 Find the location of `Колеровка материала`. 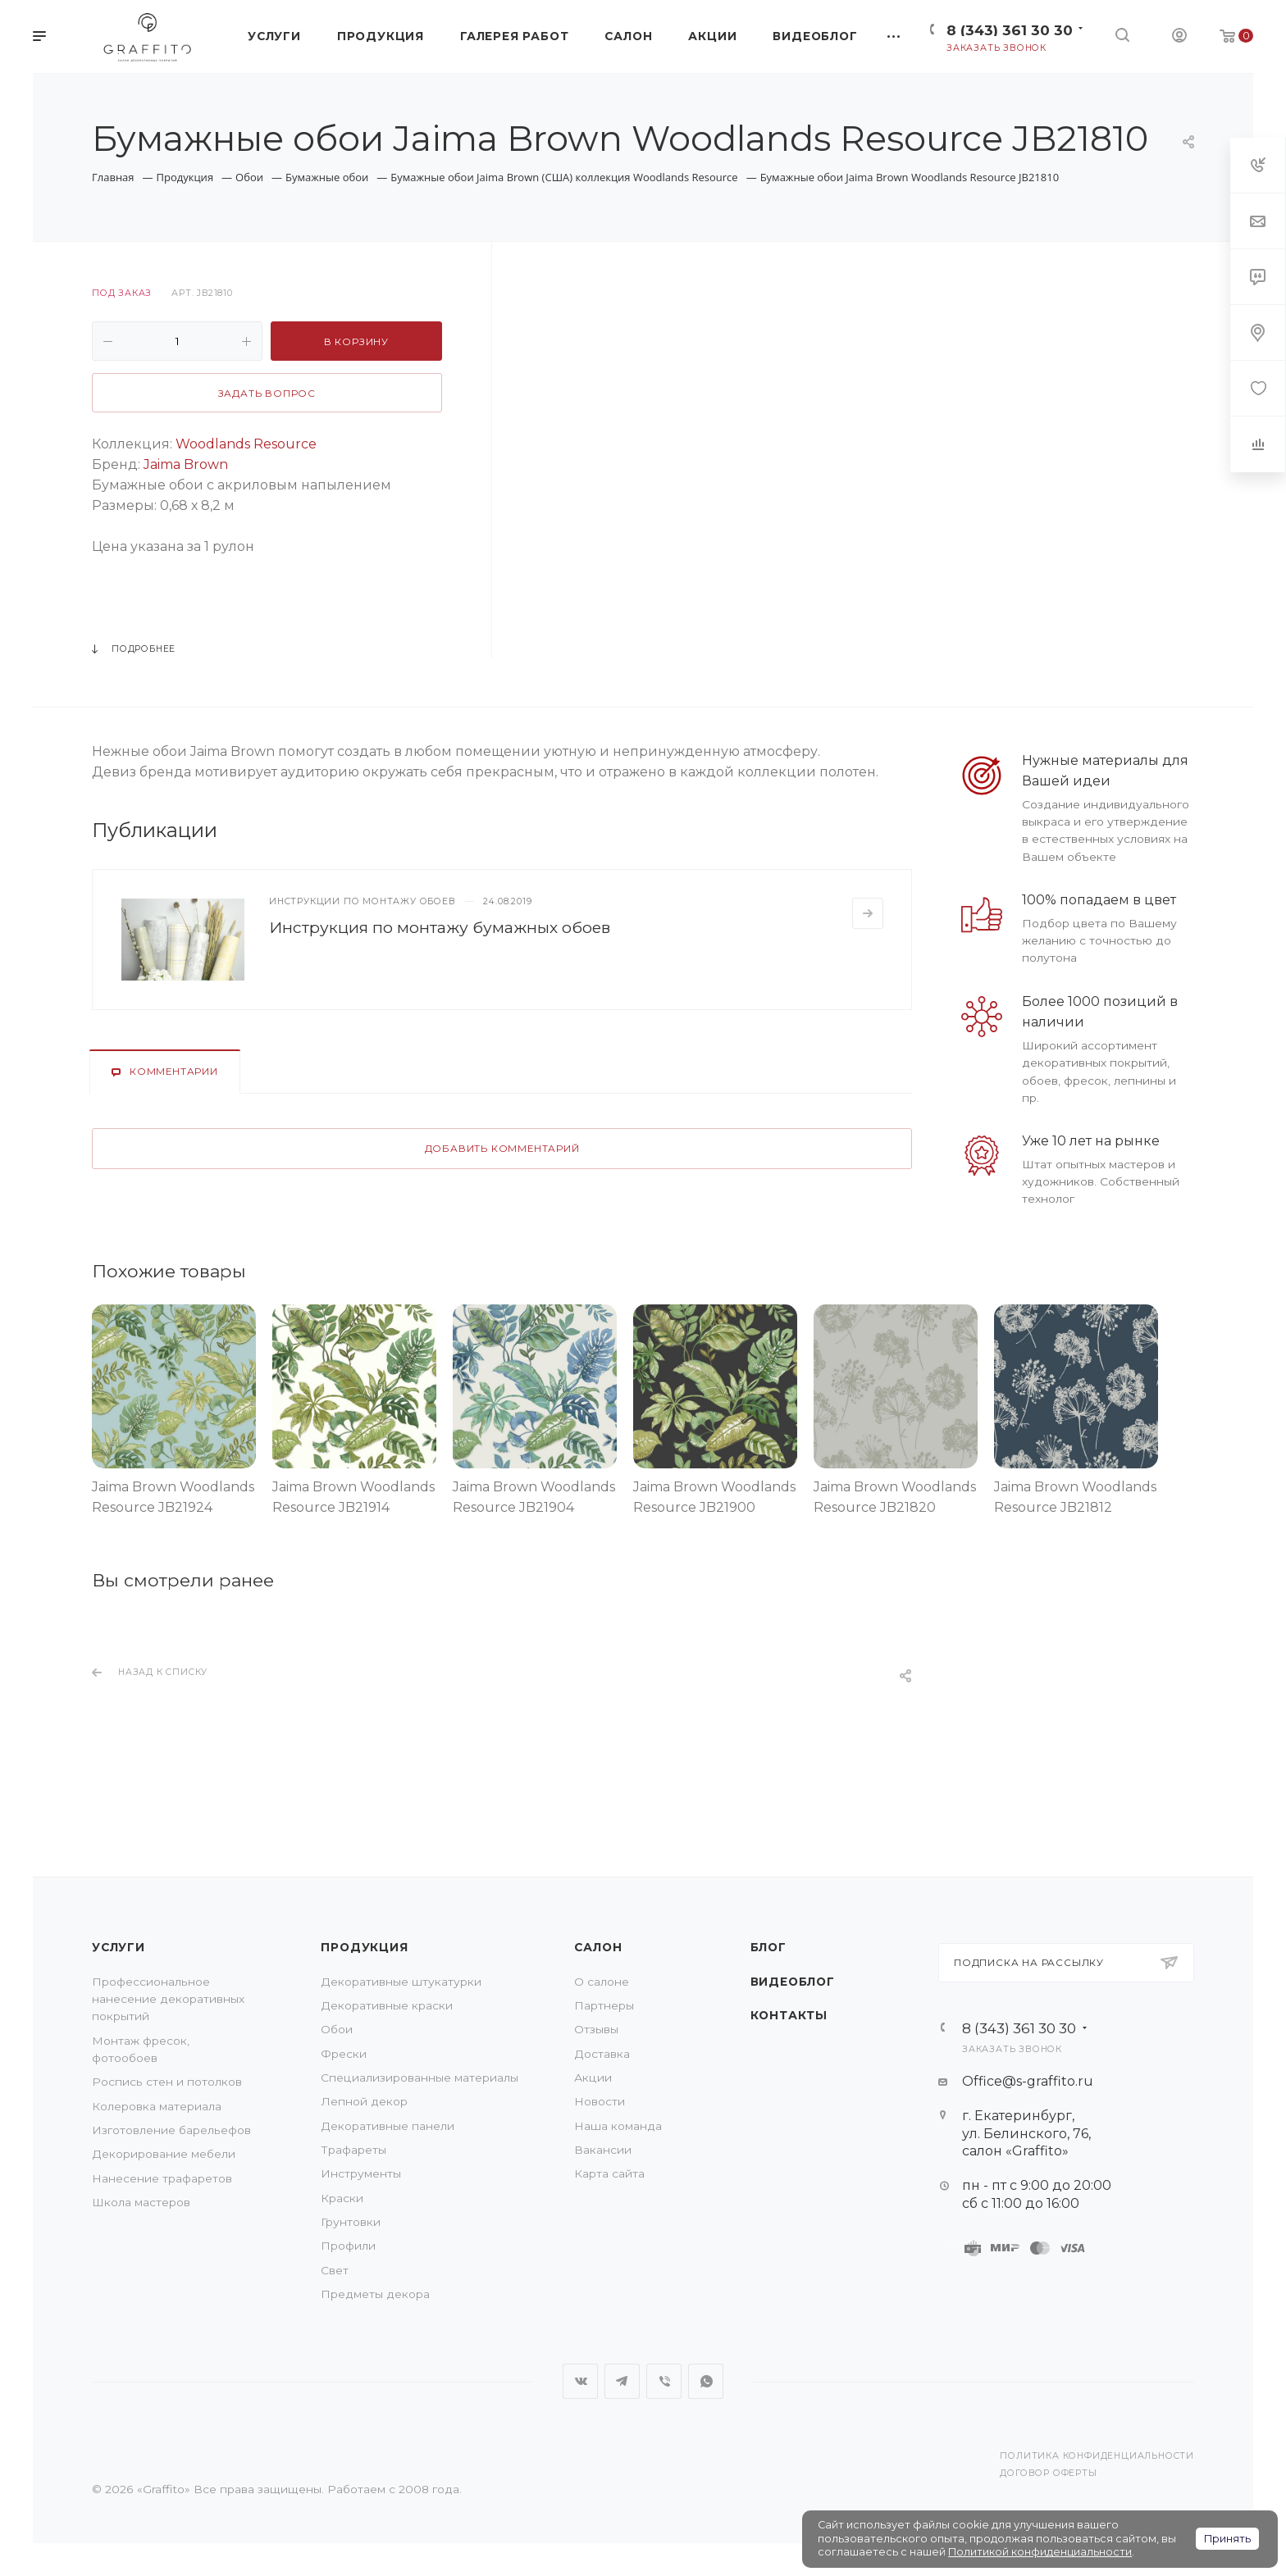

Колеровка материала is located at coordinates (156, 2106).